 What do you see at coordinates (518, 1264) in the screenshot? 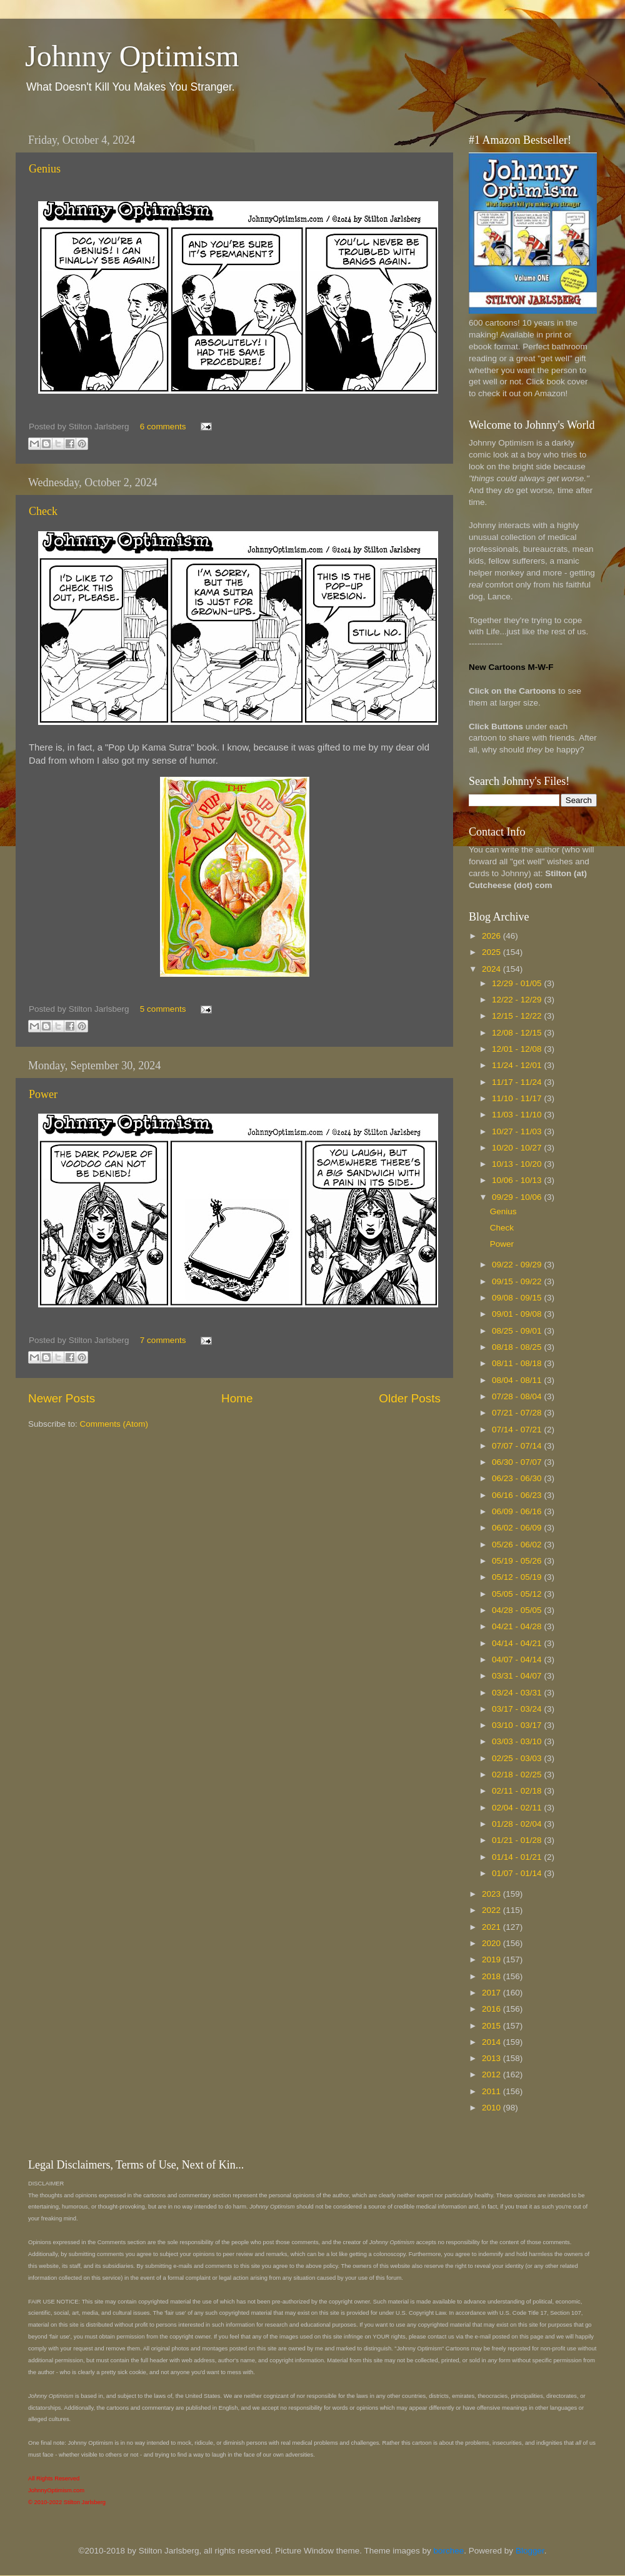
I see `09/22 - 09/29` at bounding box center [518, 1264].